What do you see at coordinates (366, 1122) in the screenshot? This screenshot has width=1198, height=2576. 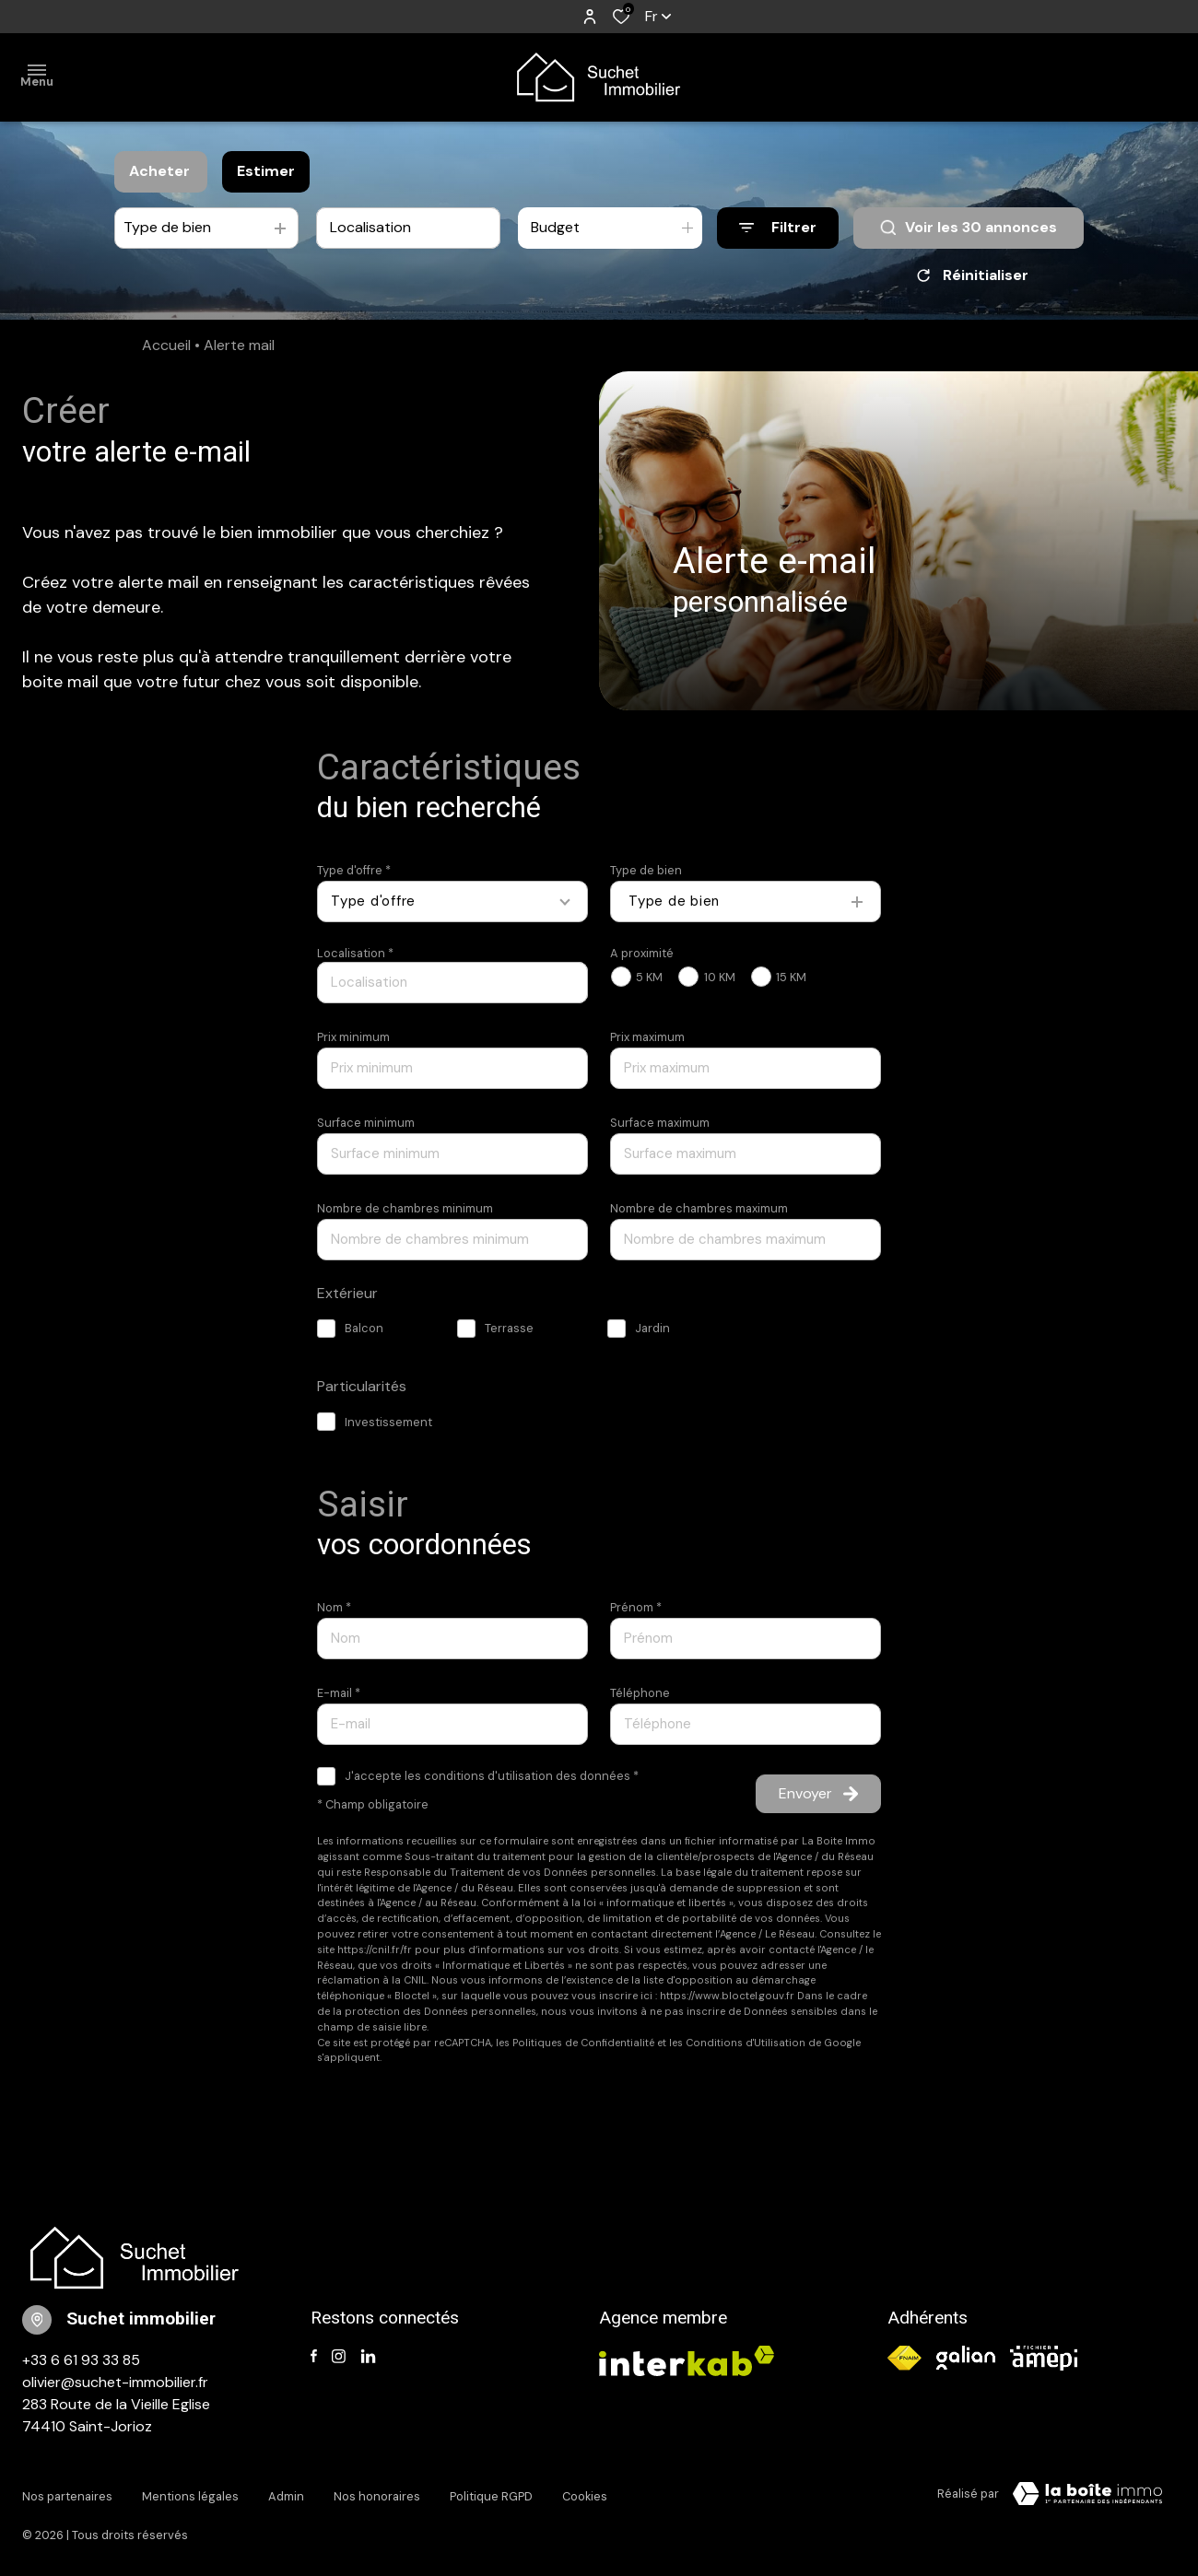 I see `Surface minimum` at bounding box center [366, 1122].